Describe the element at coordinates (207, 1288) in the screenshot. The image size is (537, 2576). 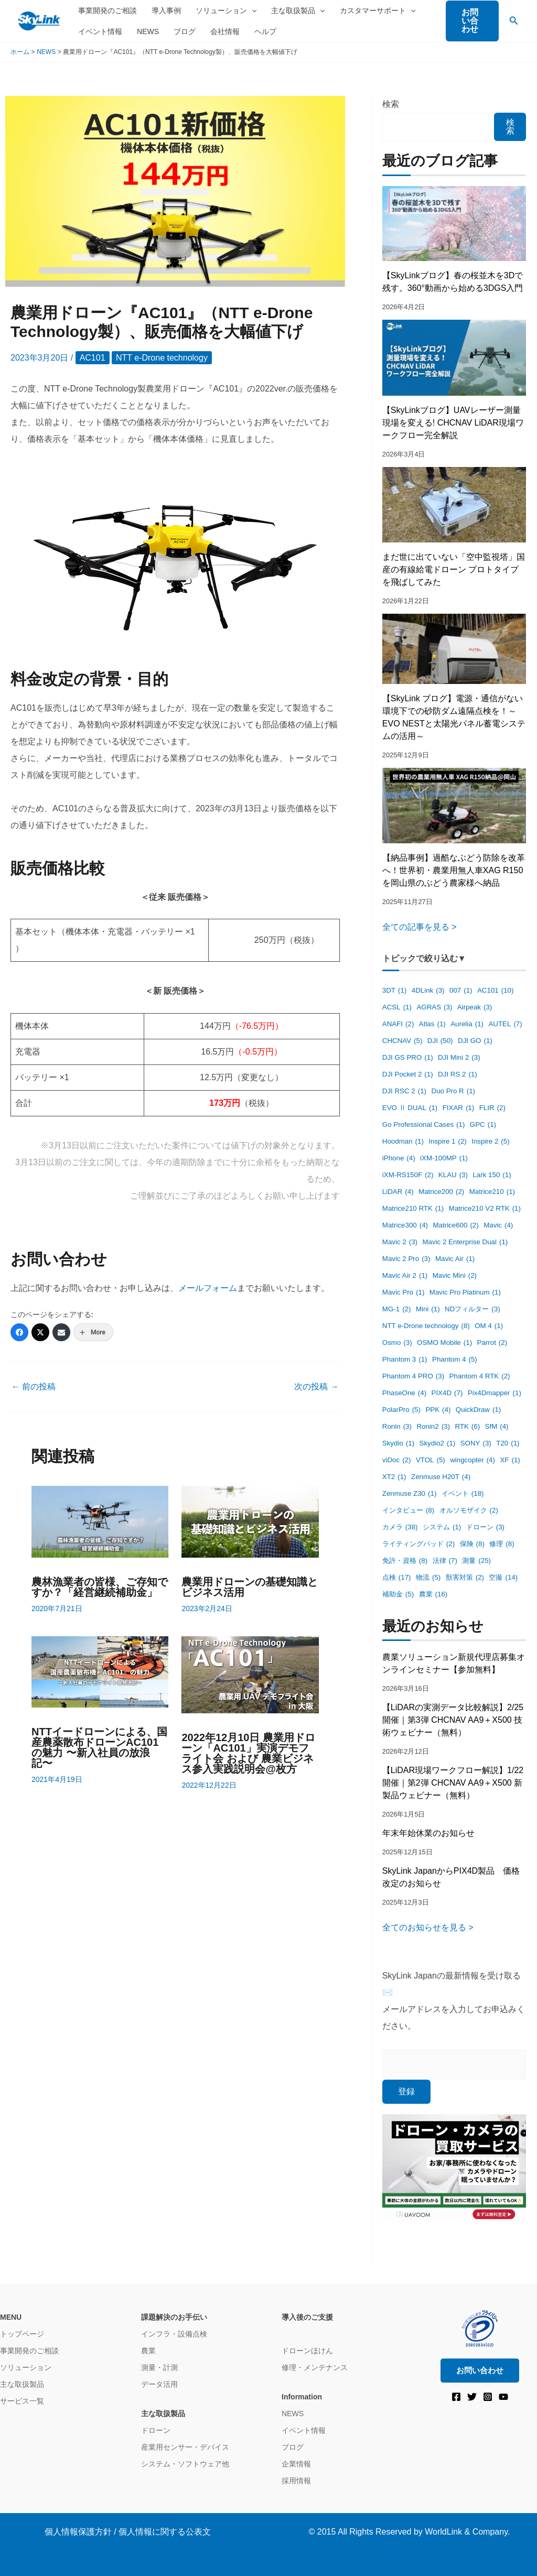
I see `メールフォーム` at that location.